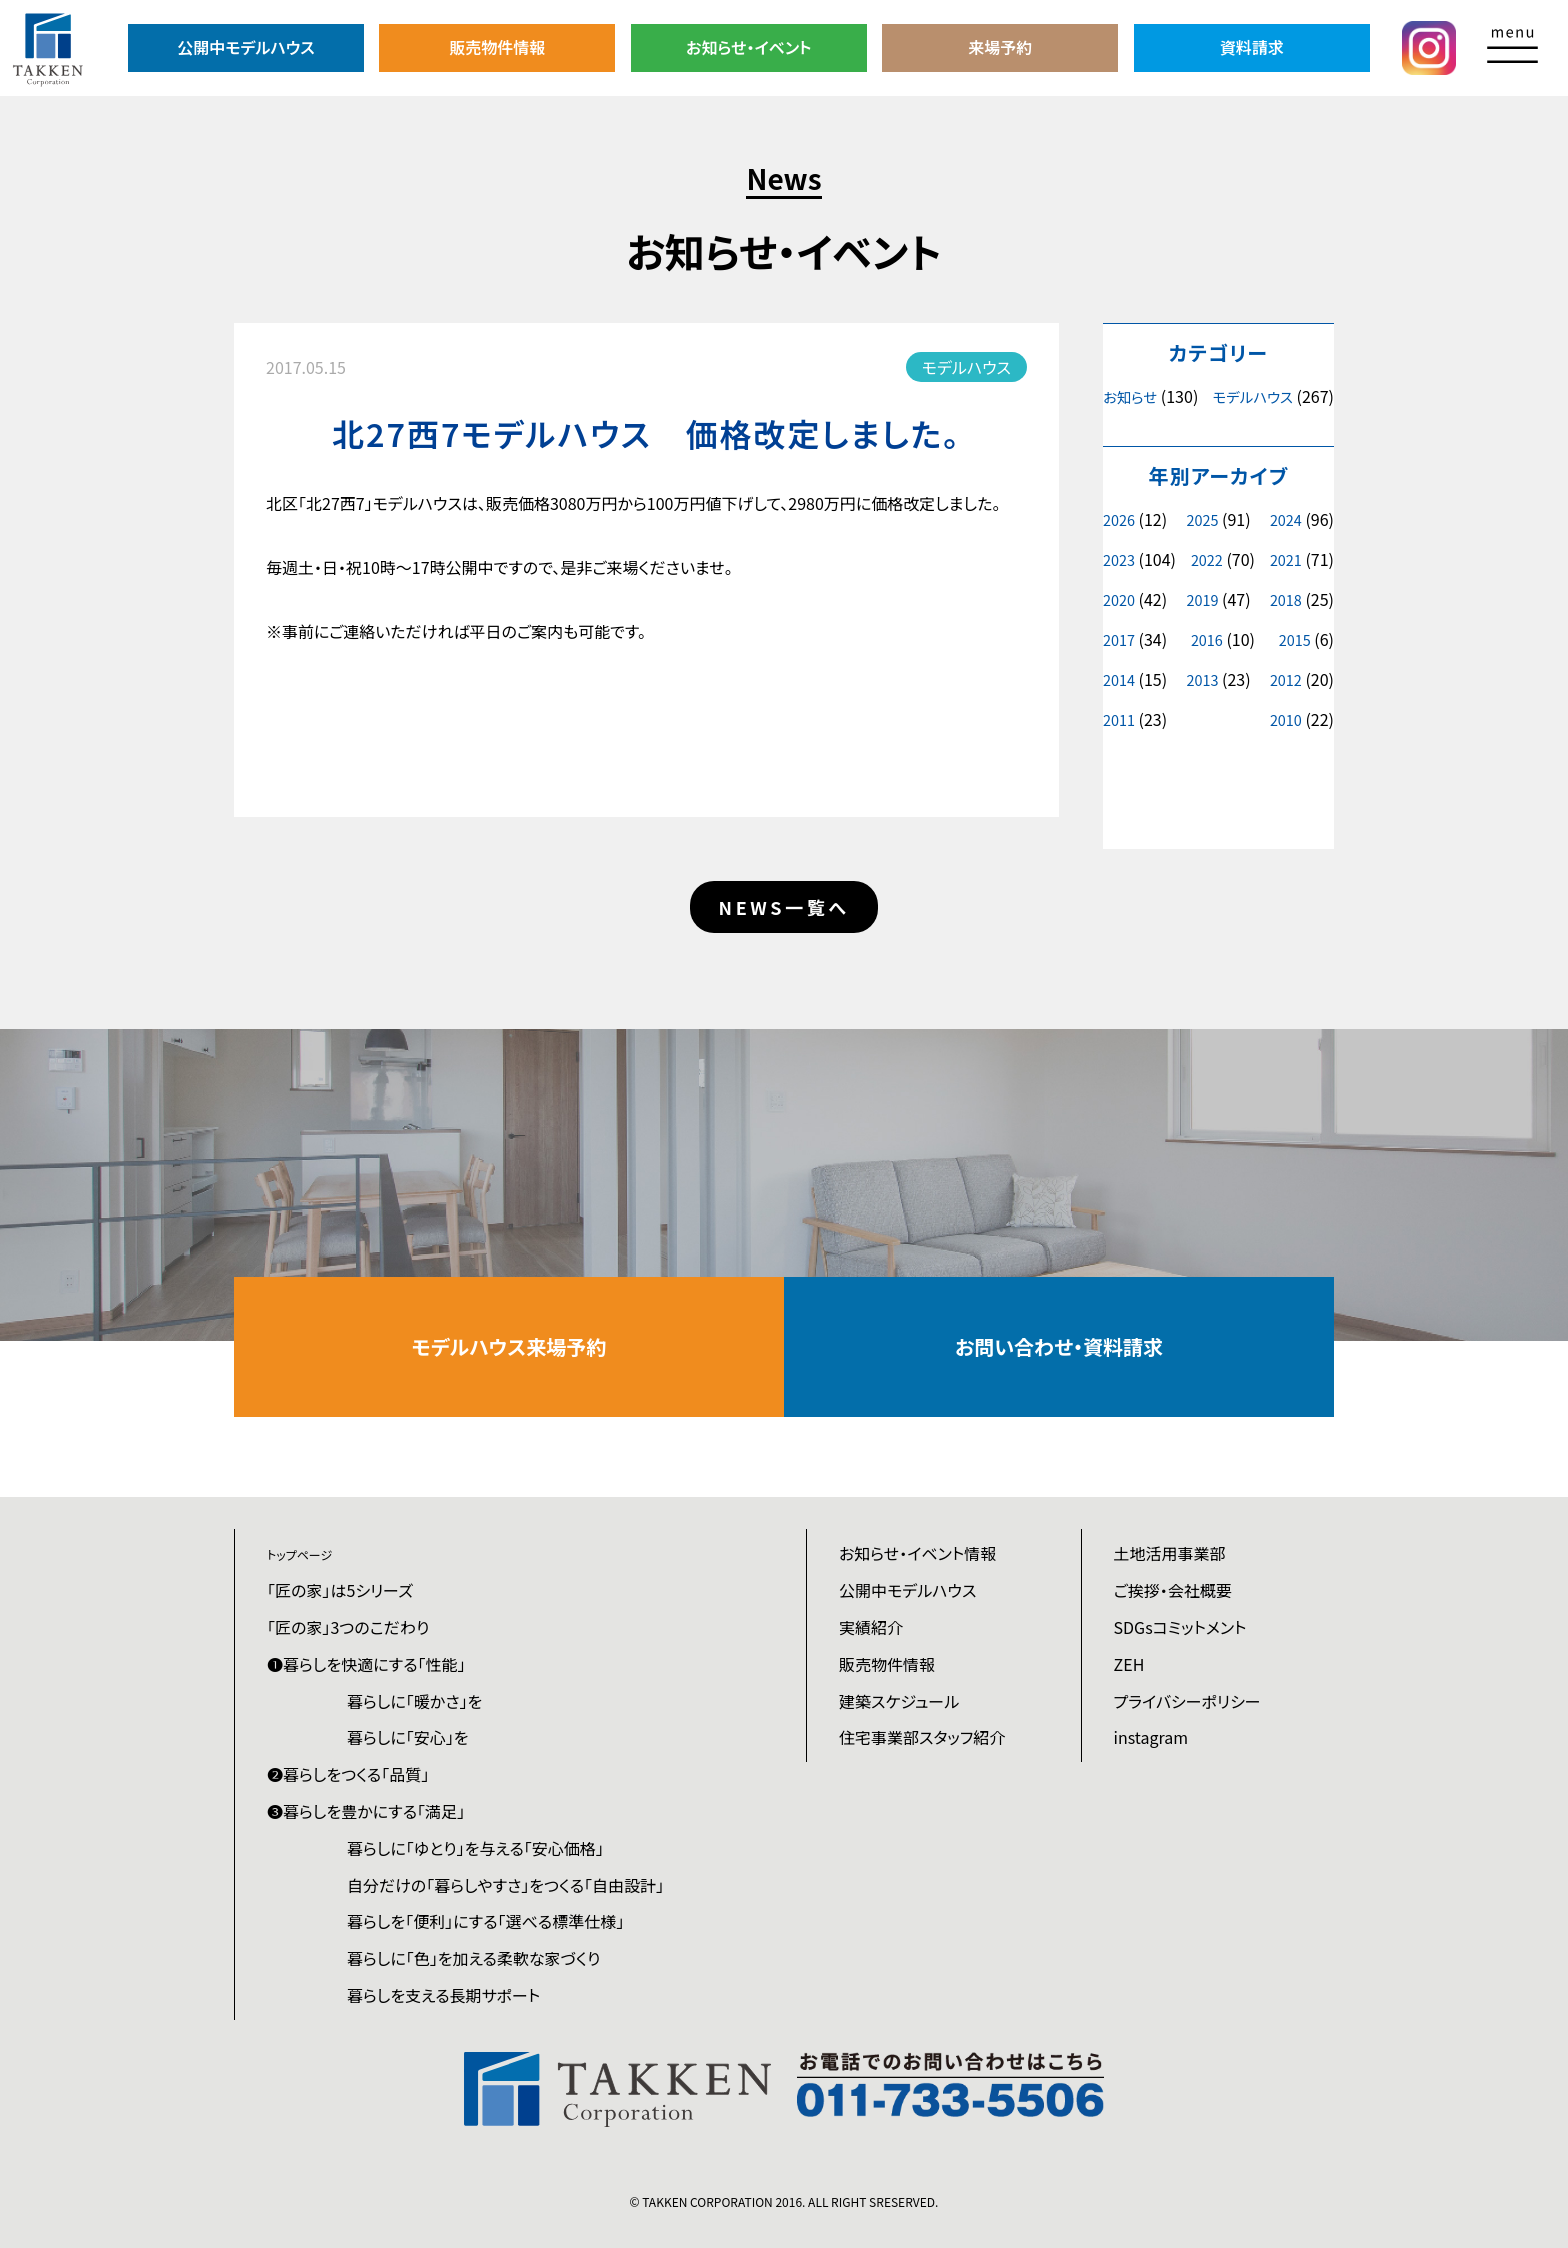 This screenshot has width=1568, height=2248. What do you see at coordinates (1119, 719) in the screenshot?
I see `2011` at bounding box center [1119, 719].